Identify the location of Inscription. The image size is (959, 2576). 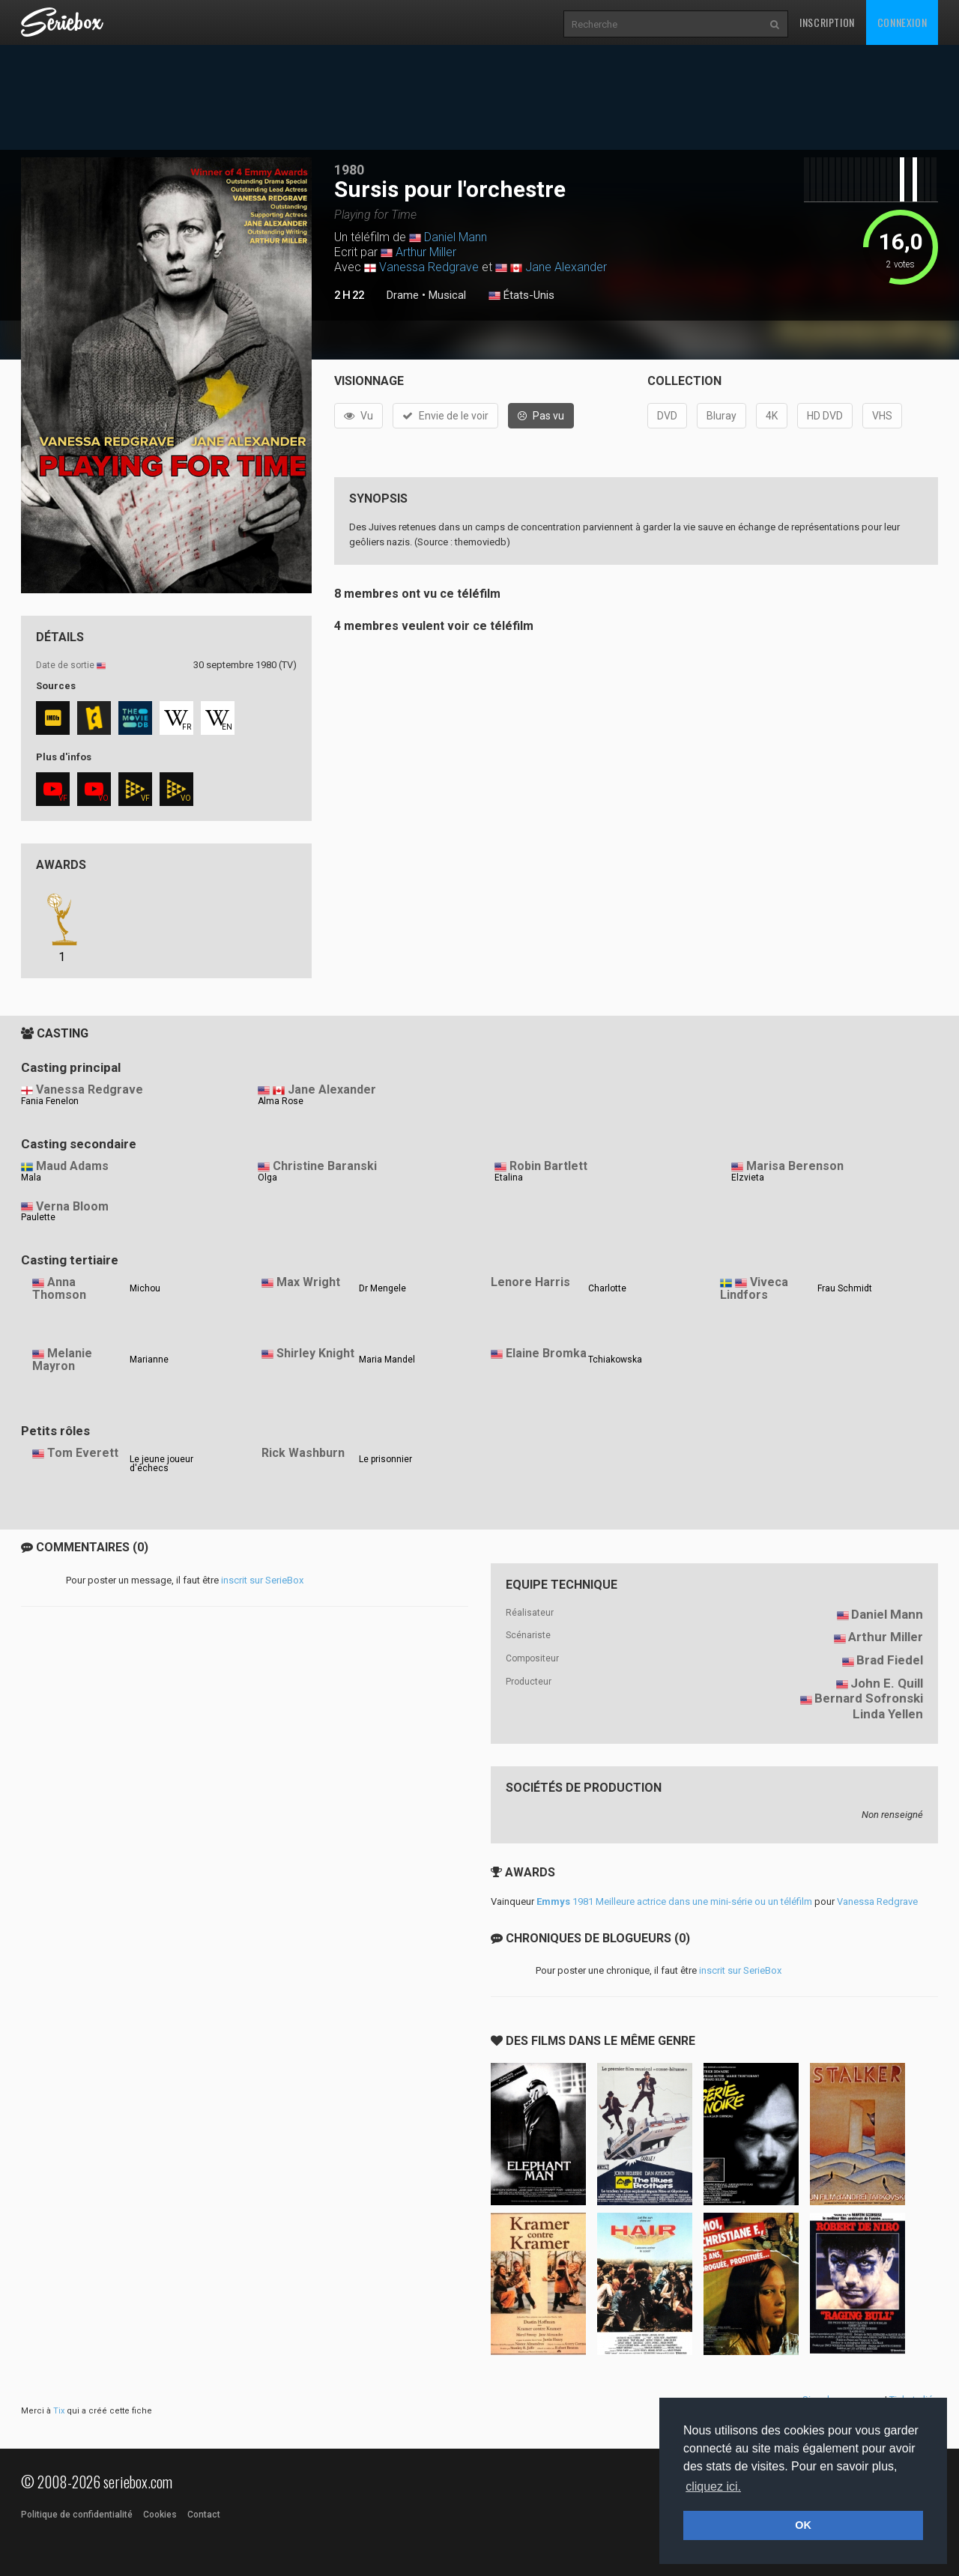
(827, 22).